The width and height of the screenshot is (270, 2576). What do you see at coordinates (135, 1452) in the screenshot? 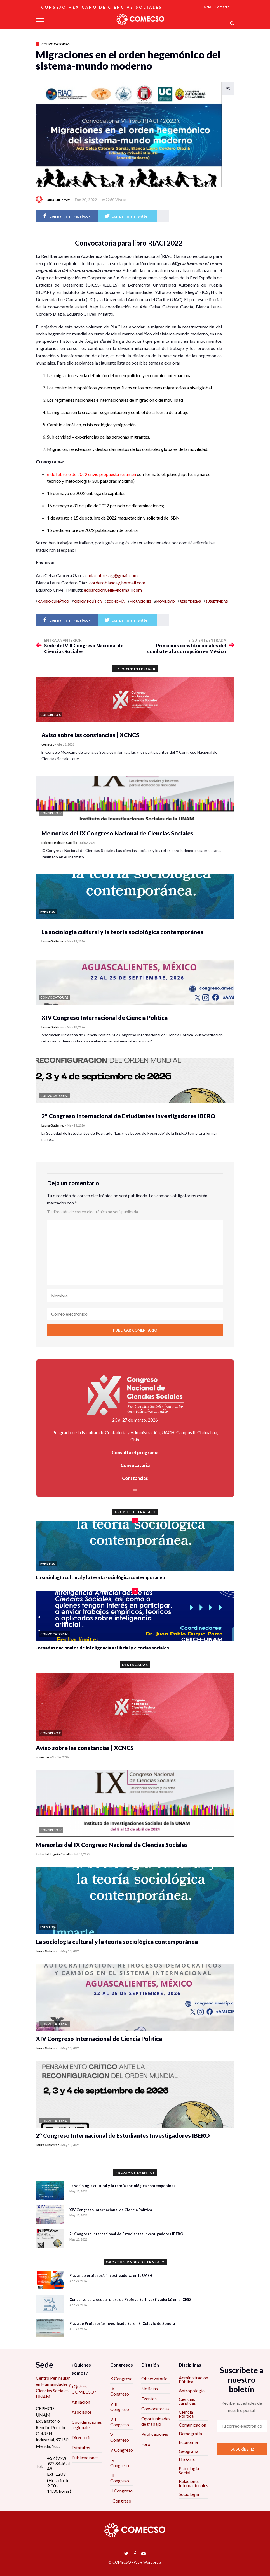
I see `Consulta el programa` at bounding box center [135, 1452].